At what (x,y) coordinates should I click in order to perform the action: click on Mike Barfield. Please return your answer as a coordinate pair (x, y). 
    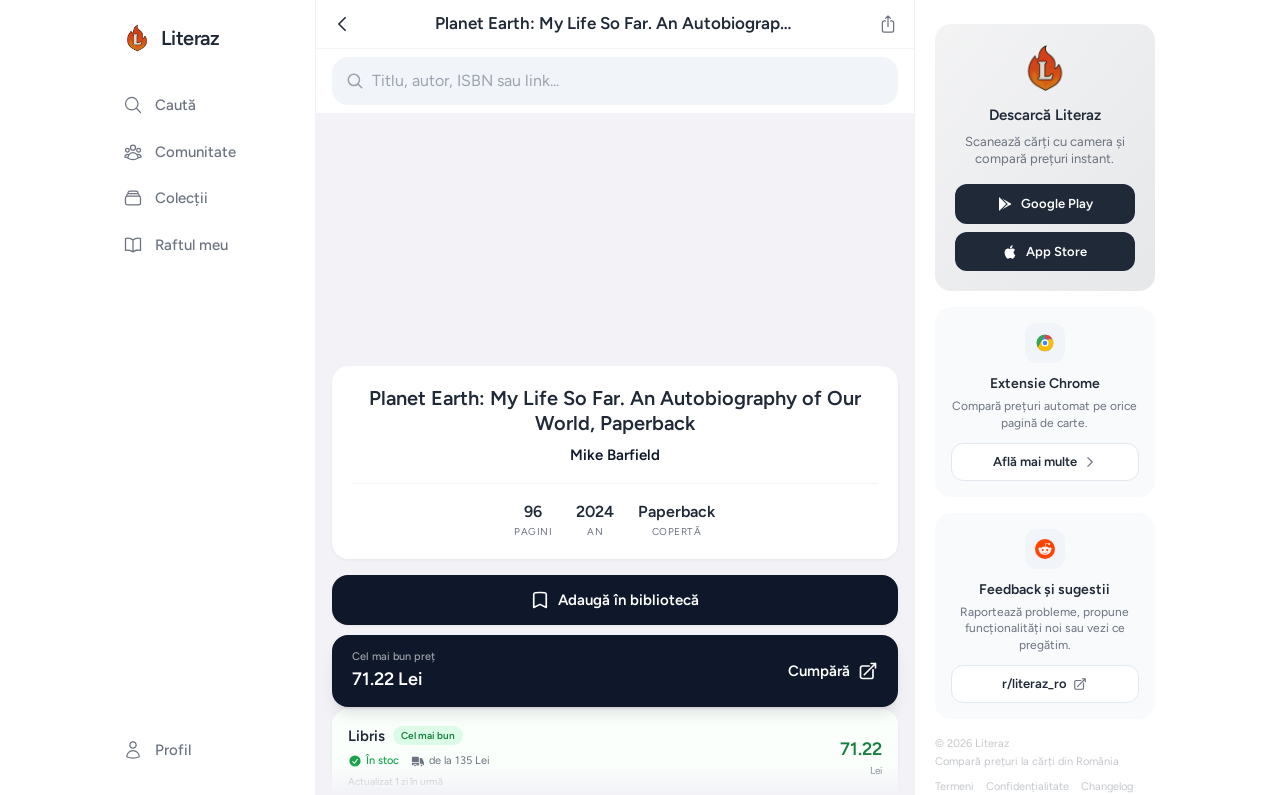
    Looking at the image, I should click on (615, 455).